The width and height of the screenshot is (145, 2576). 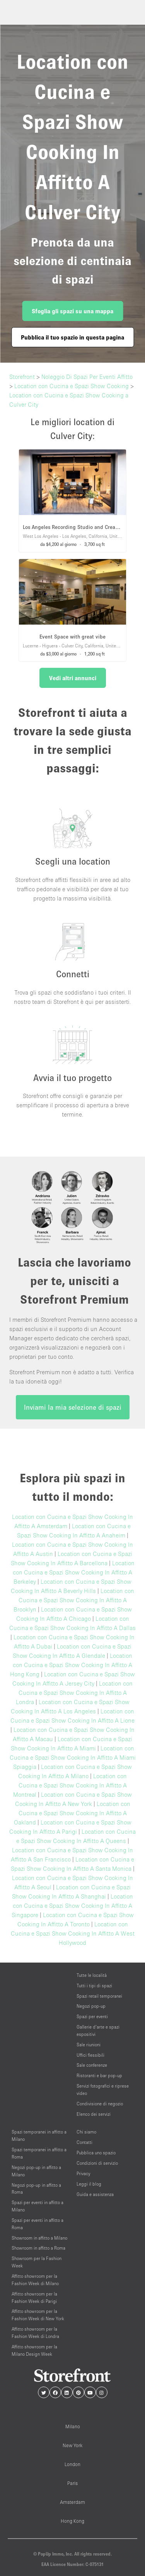 What do you see at coordinates (73, 1757) in the screenshot?
I see `Location con Cucina e Spazi Show Cooking In Affitto A Miami Spiaggia` at bounding box center [73, 1757].